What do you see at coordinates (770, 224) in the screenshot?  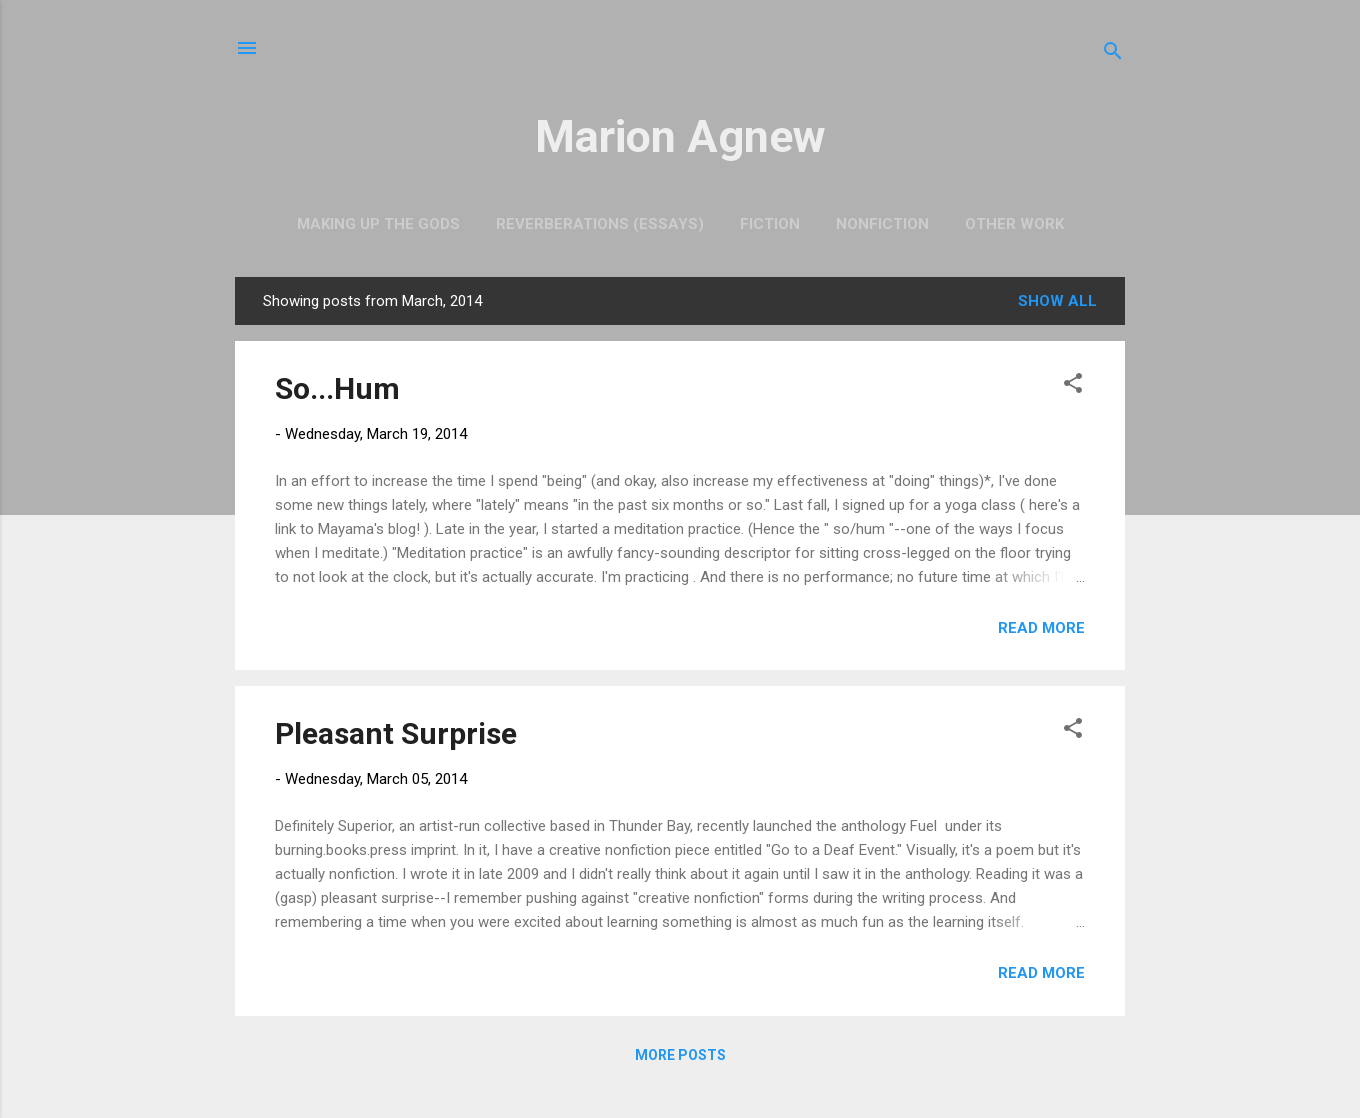 I see `Fiction` at bounding box center [770, 224].